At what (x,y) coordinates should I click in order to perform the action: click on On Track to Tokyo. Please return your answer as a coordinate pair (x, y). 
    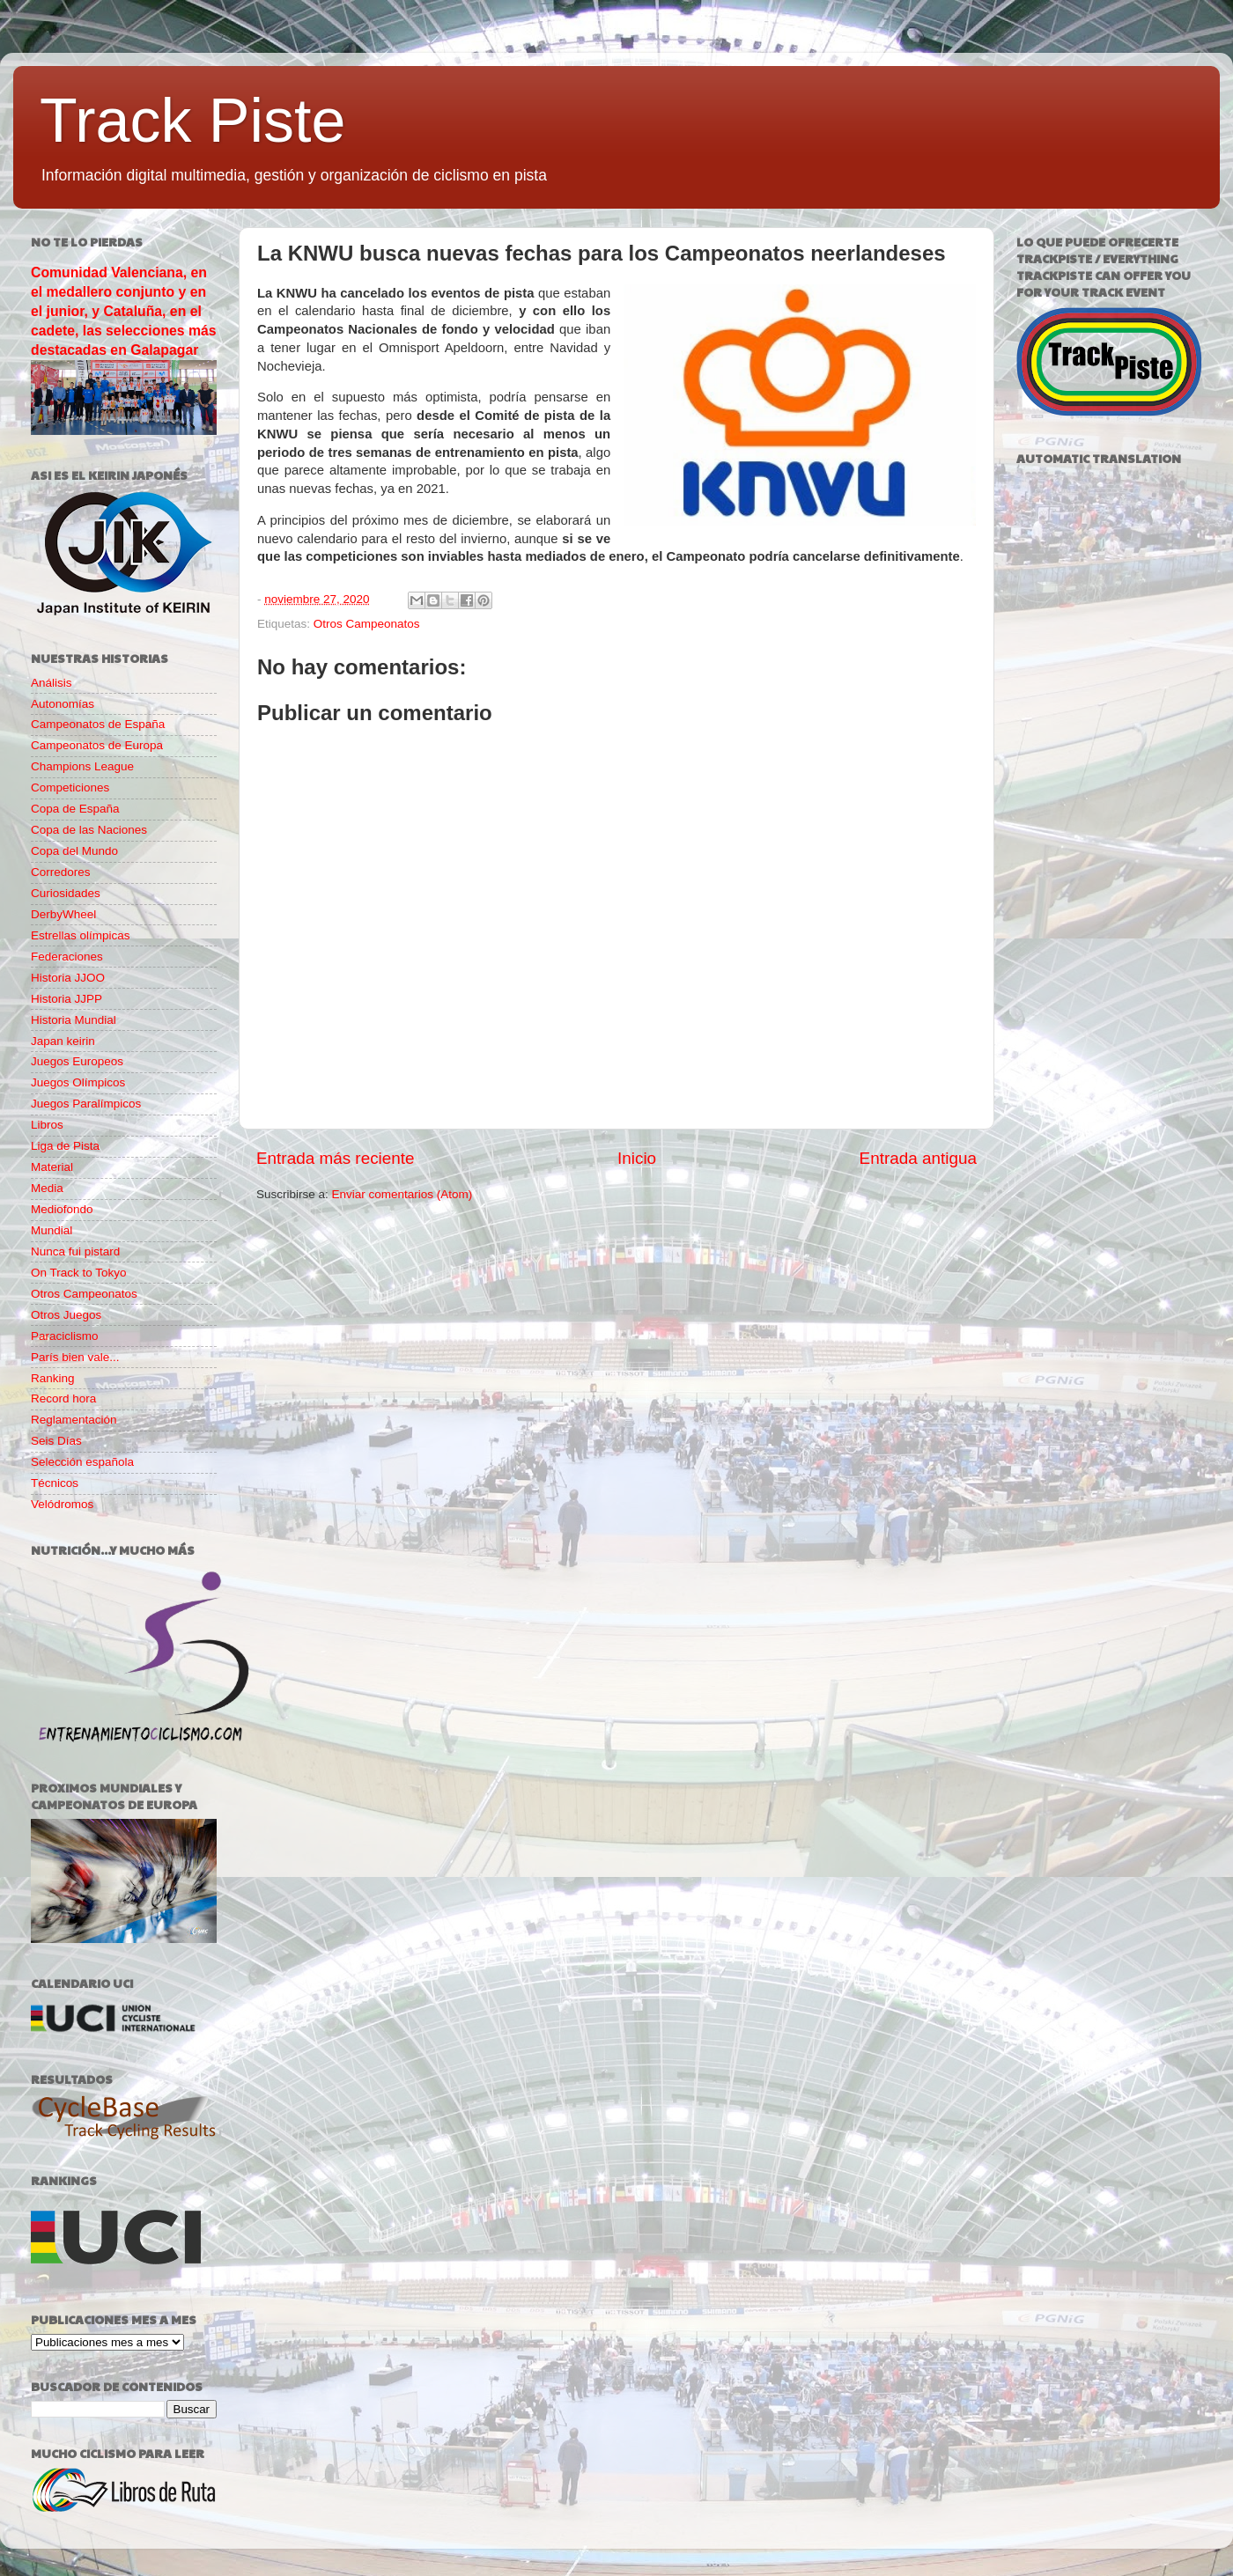
    Looking at the image, I should click on (79, 1272).